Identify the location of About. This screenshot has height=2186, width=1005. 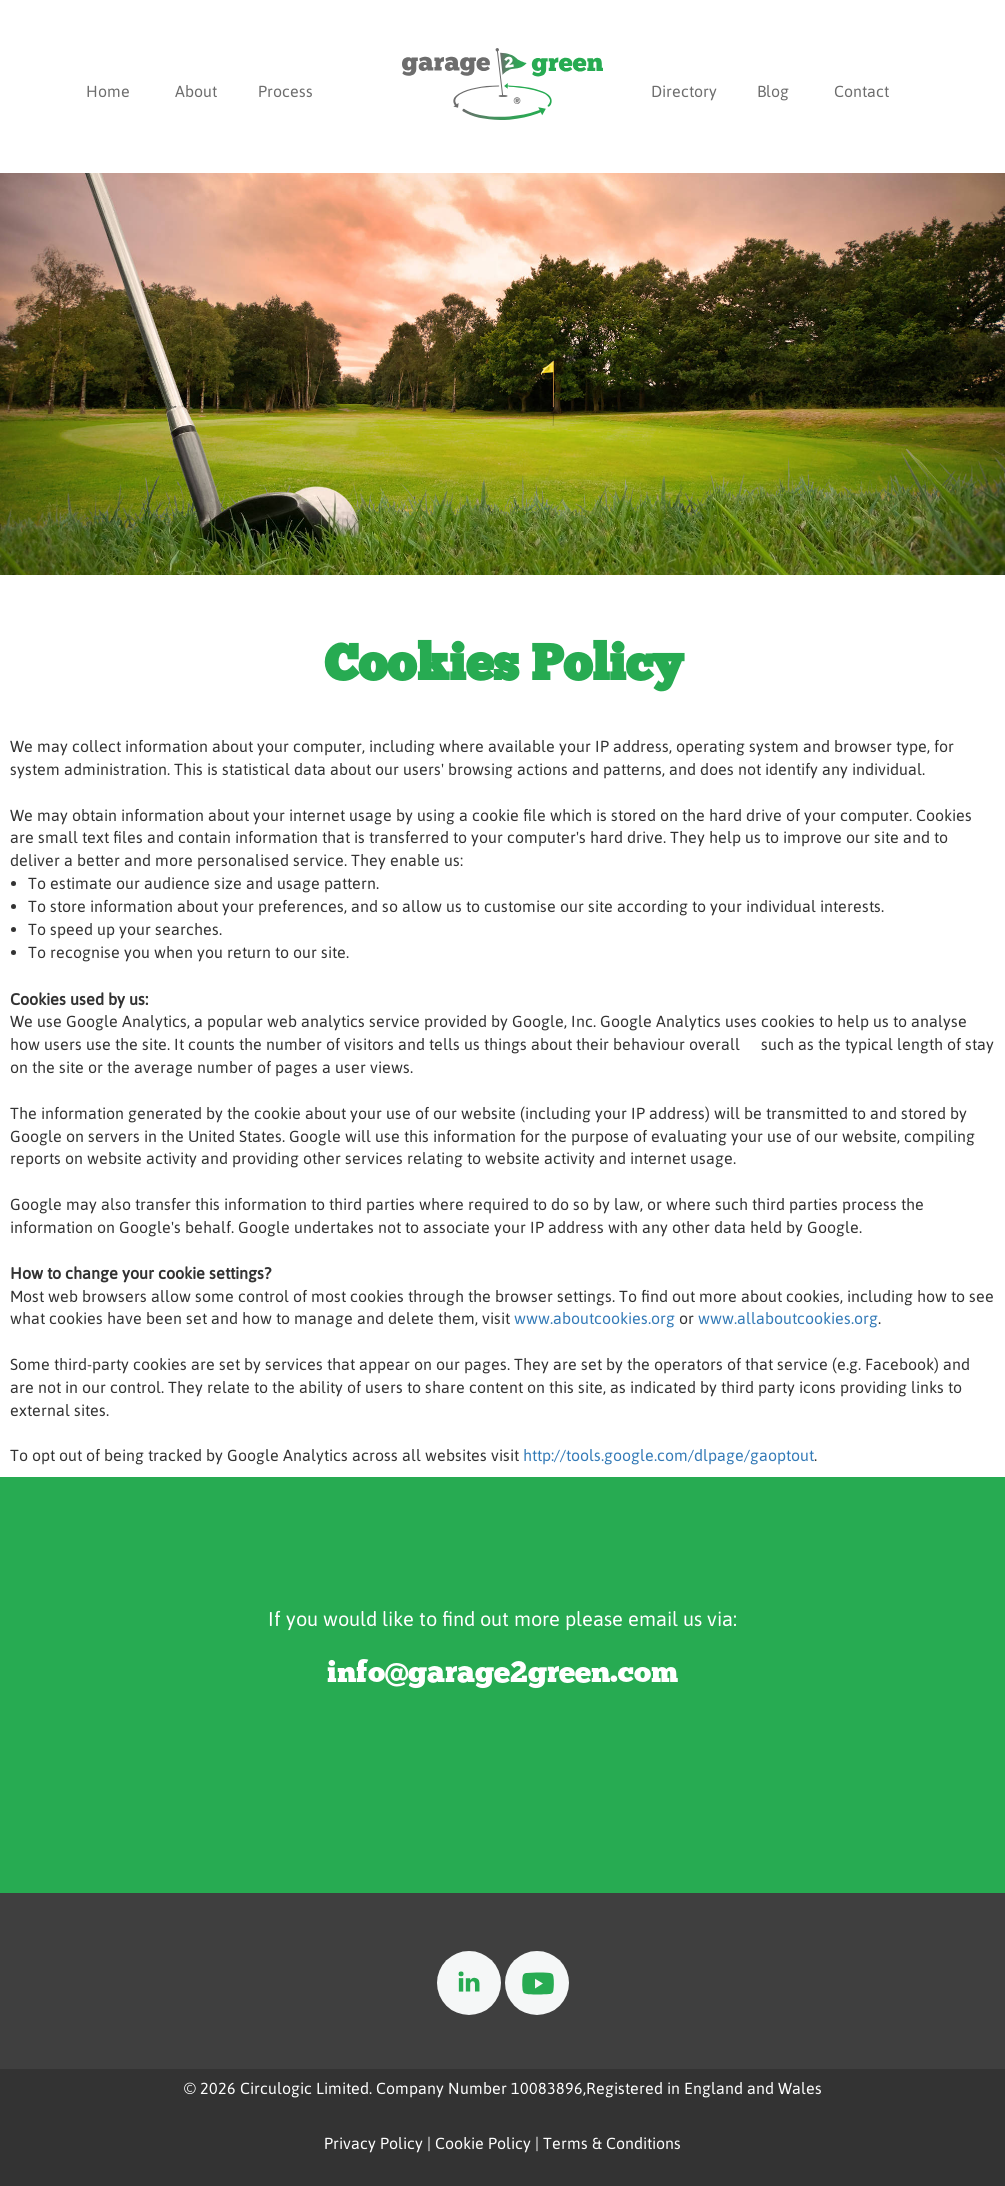
(196, 91).